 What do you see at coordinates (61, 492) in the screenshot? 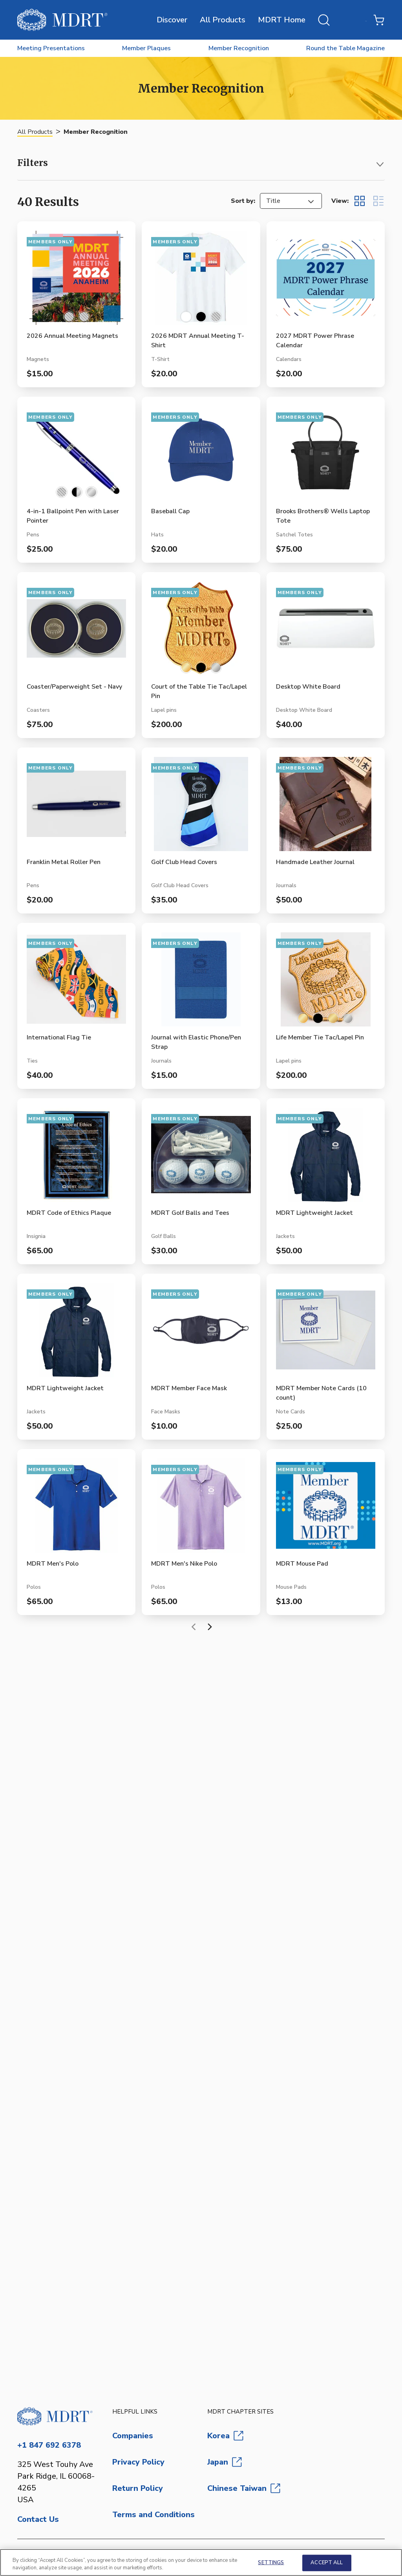
I see `[Select color Blue/Silver]` at bounding box center [61, 492].